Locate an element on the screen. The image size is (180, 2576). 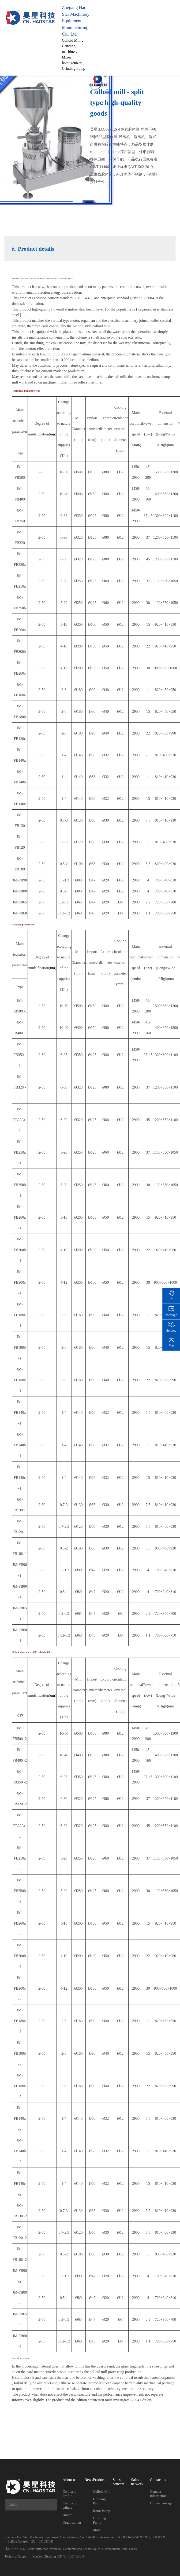
Honor is located at coordinates (67, 2515).